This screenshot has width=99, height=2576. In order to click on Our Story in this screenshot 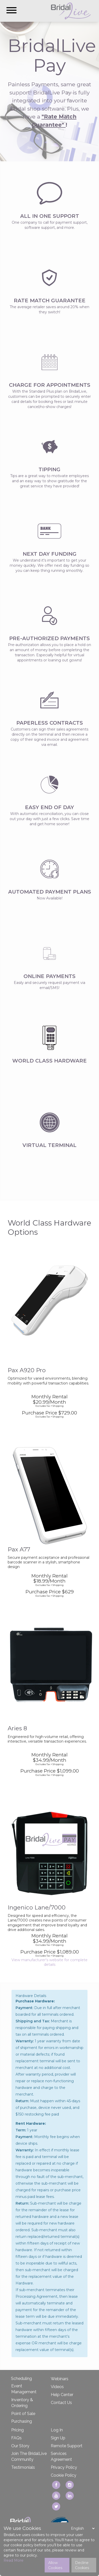, I will do `click(20, 2445)`.